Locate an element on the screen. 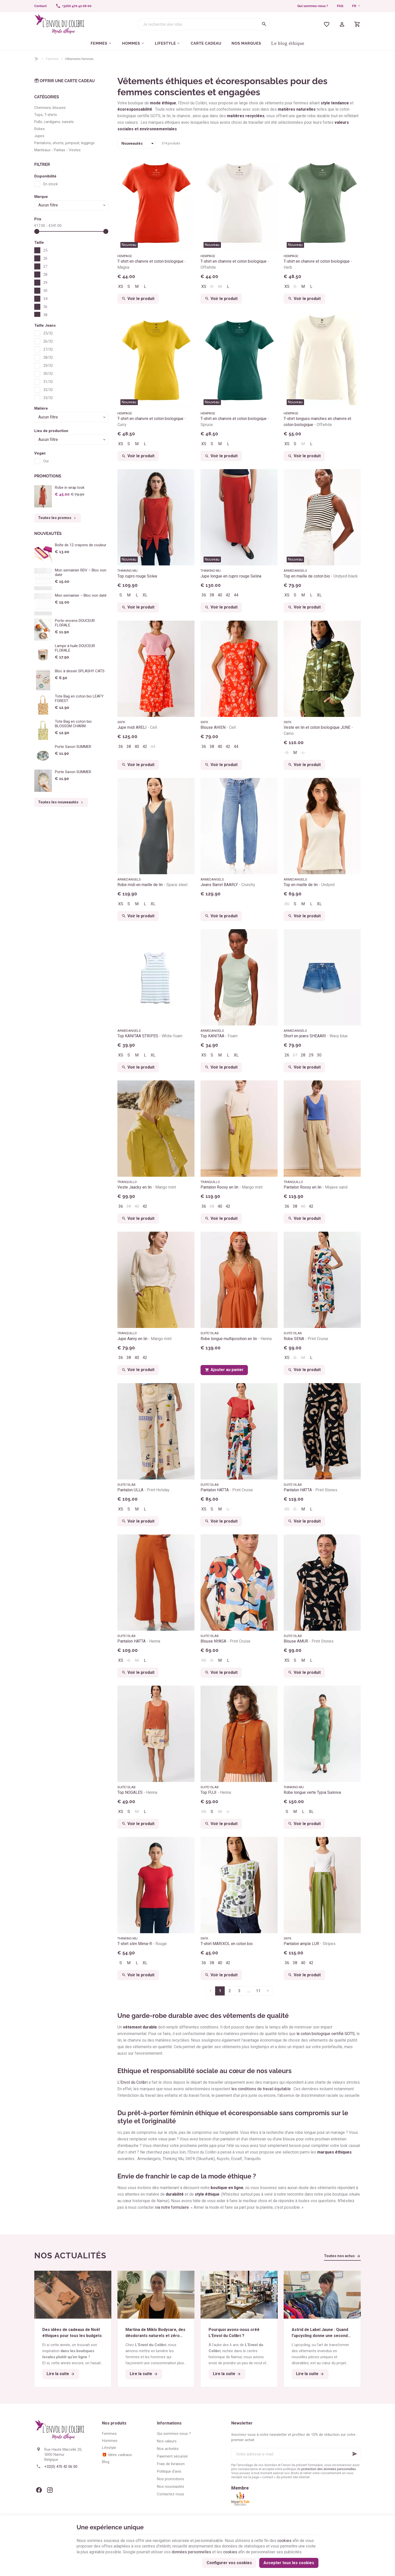 This screenshot has width=395, height=2576. [Contact] is located at coordinates (40, 6).